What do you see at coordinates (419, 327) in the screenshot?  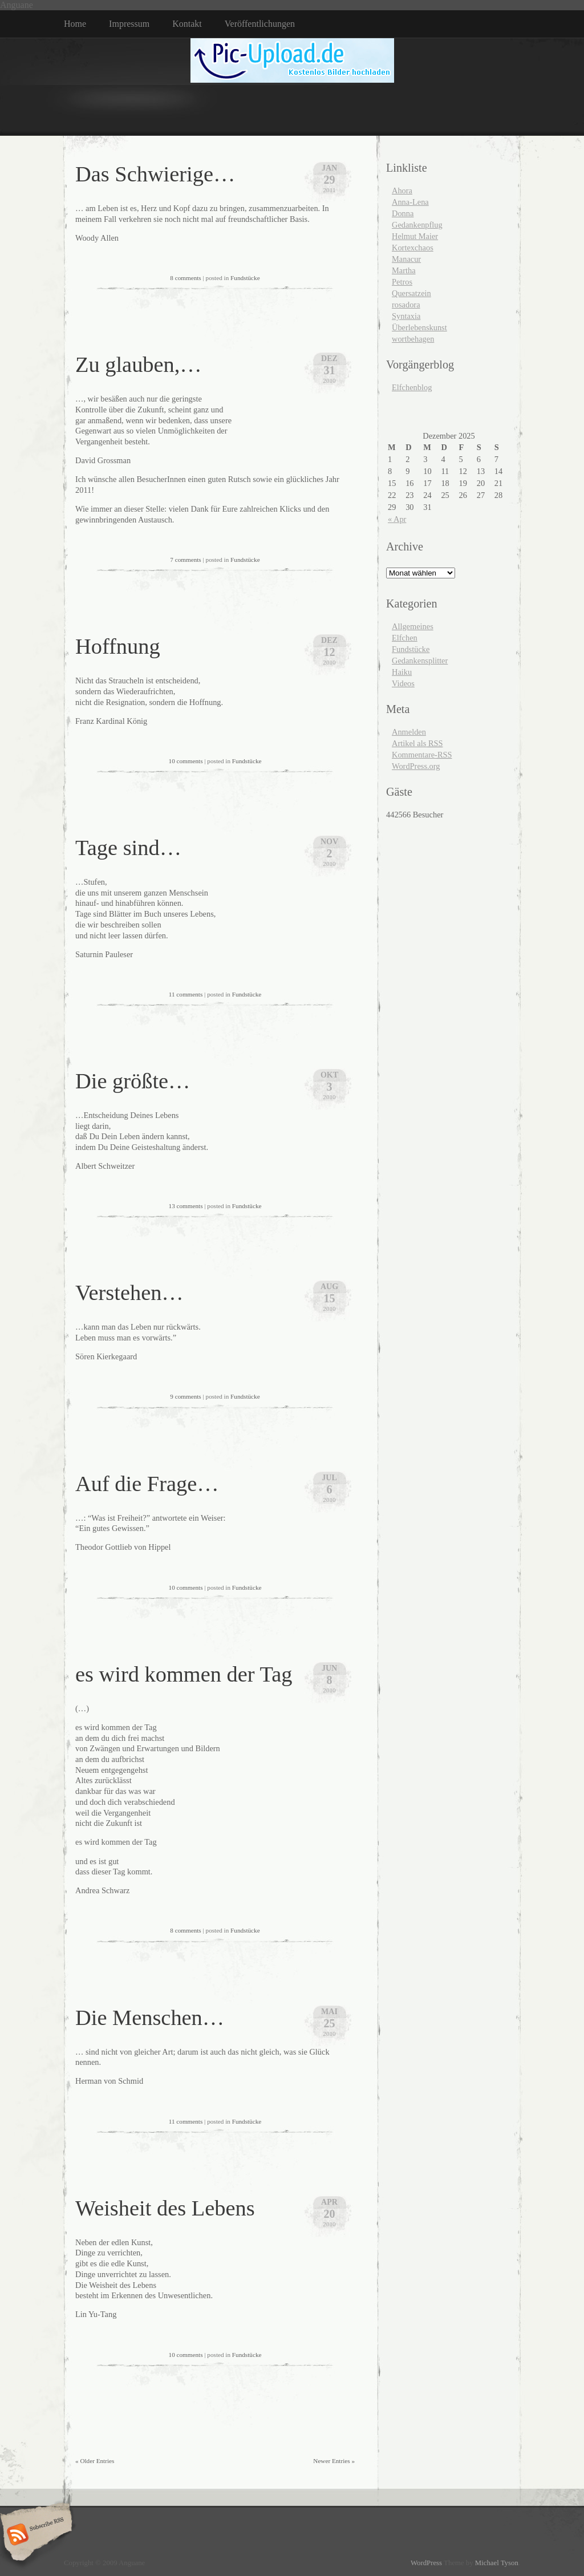 I see `Überlebenskunst` at bounding box center [419, 327].